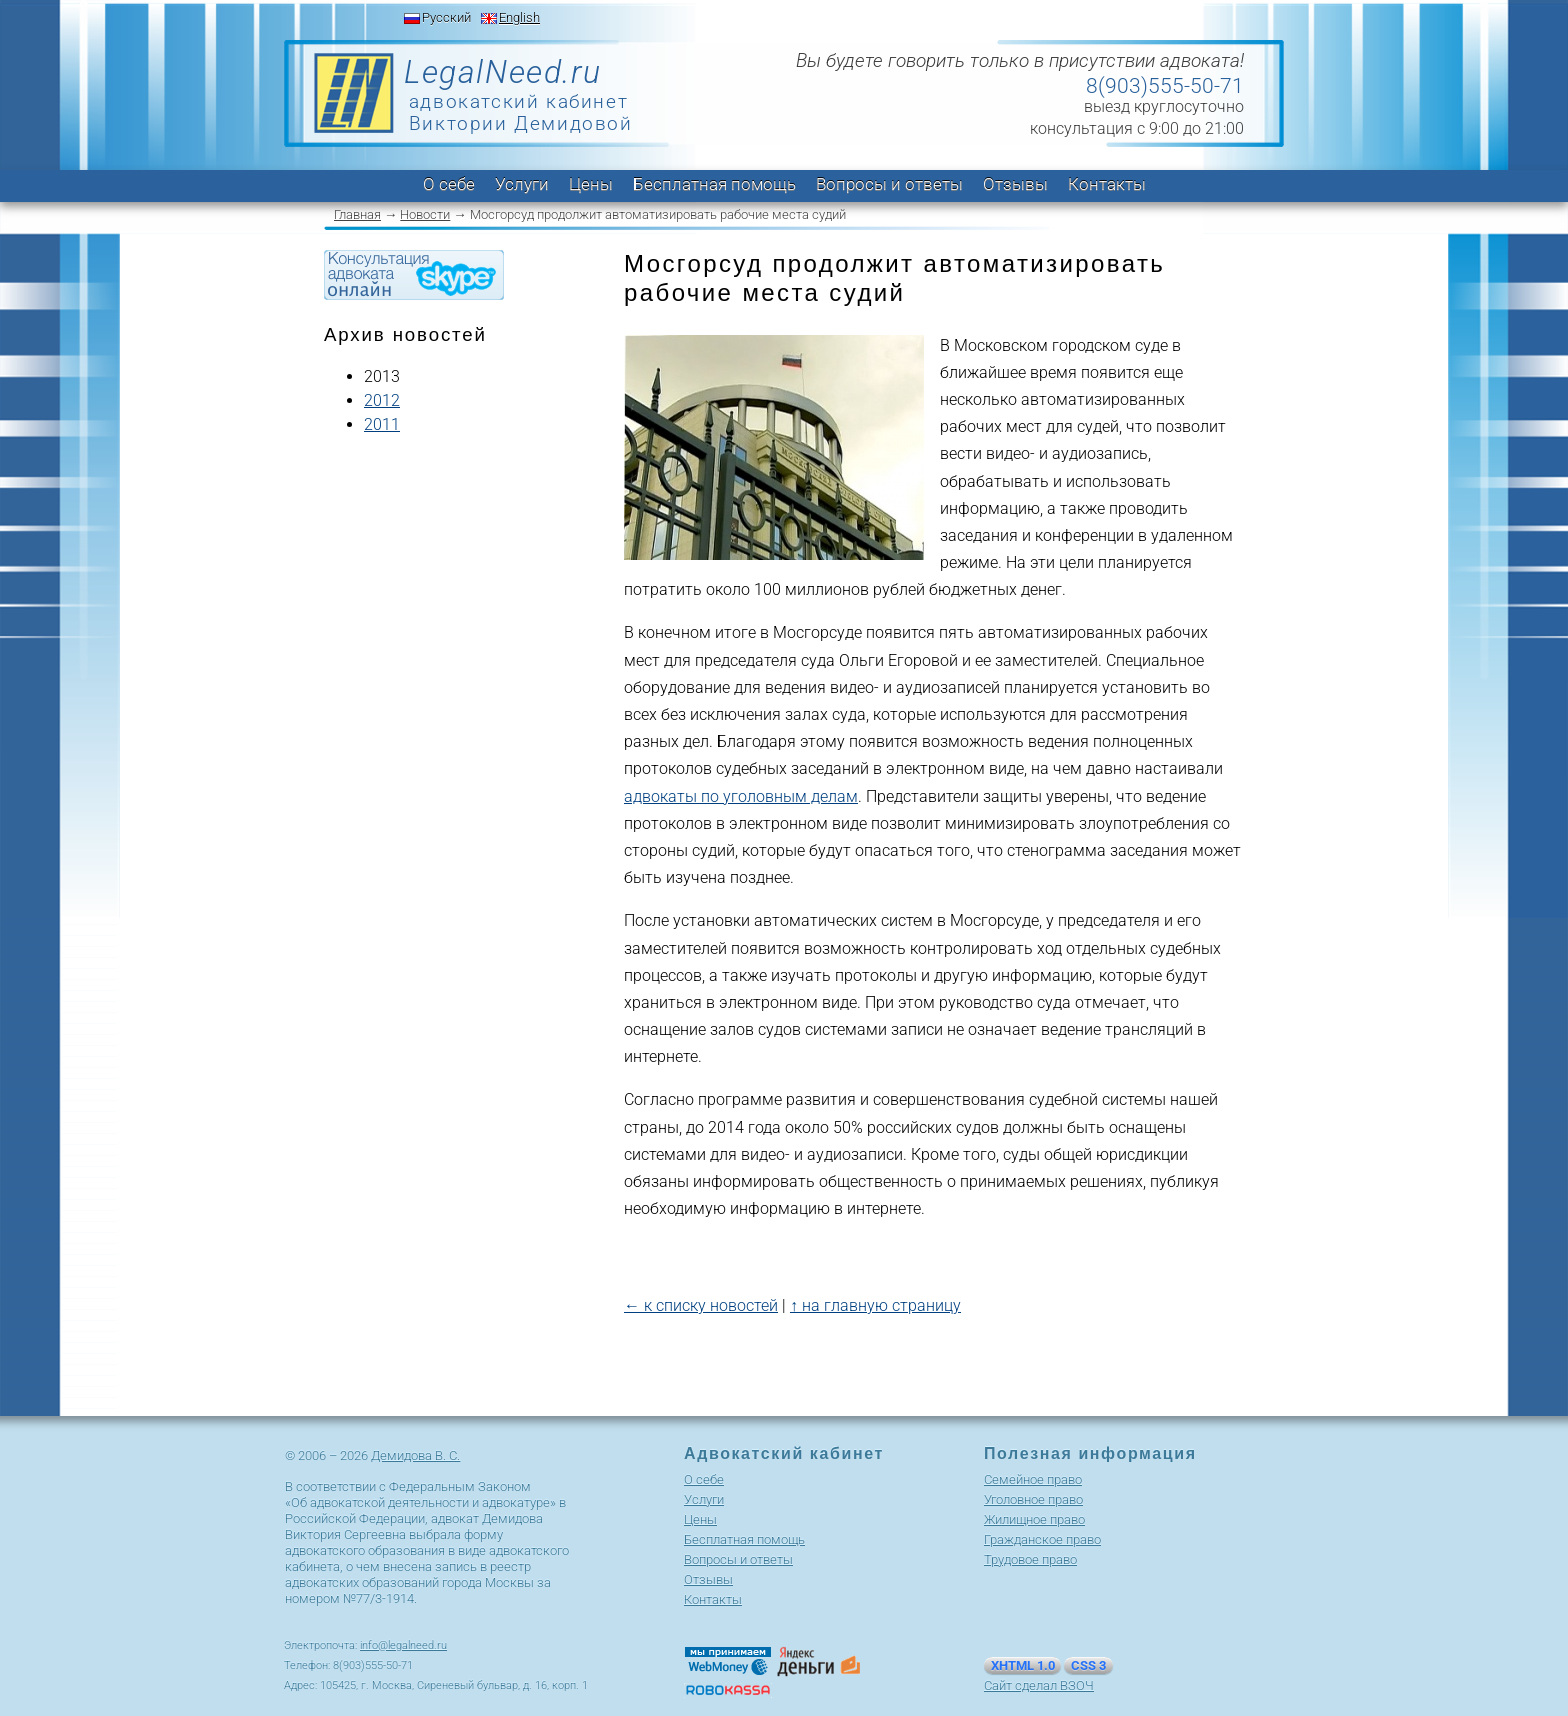 Image resolution: width=1568 pixels, height=1716 pixels. Describe the element at coordinates (1164, 106) in the screenshot. I see `выезд круглосуточно` at that location.